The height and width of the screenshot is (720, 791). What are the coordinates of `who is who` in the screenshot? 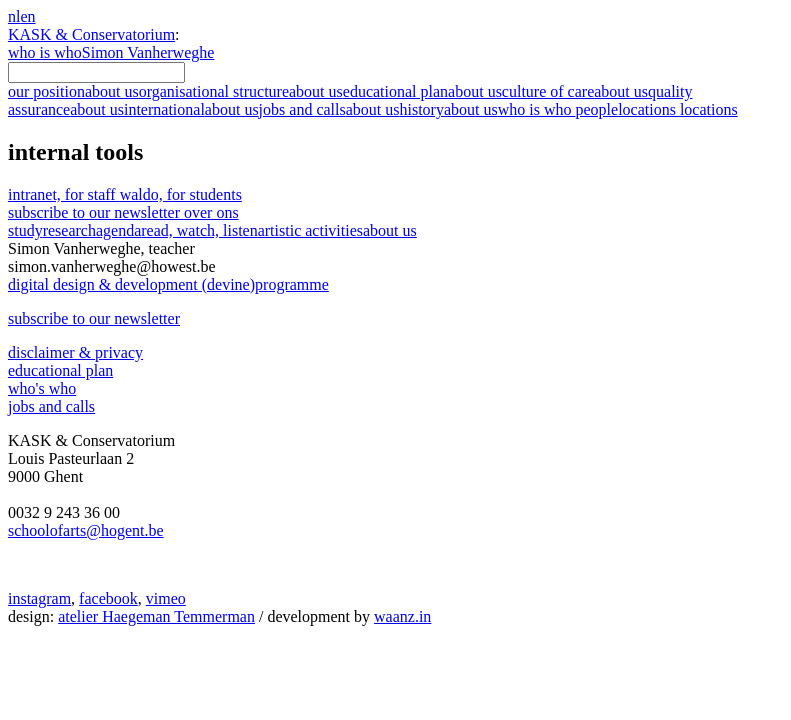 It's located at (45, 52).